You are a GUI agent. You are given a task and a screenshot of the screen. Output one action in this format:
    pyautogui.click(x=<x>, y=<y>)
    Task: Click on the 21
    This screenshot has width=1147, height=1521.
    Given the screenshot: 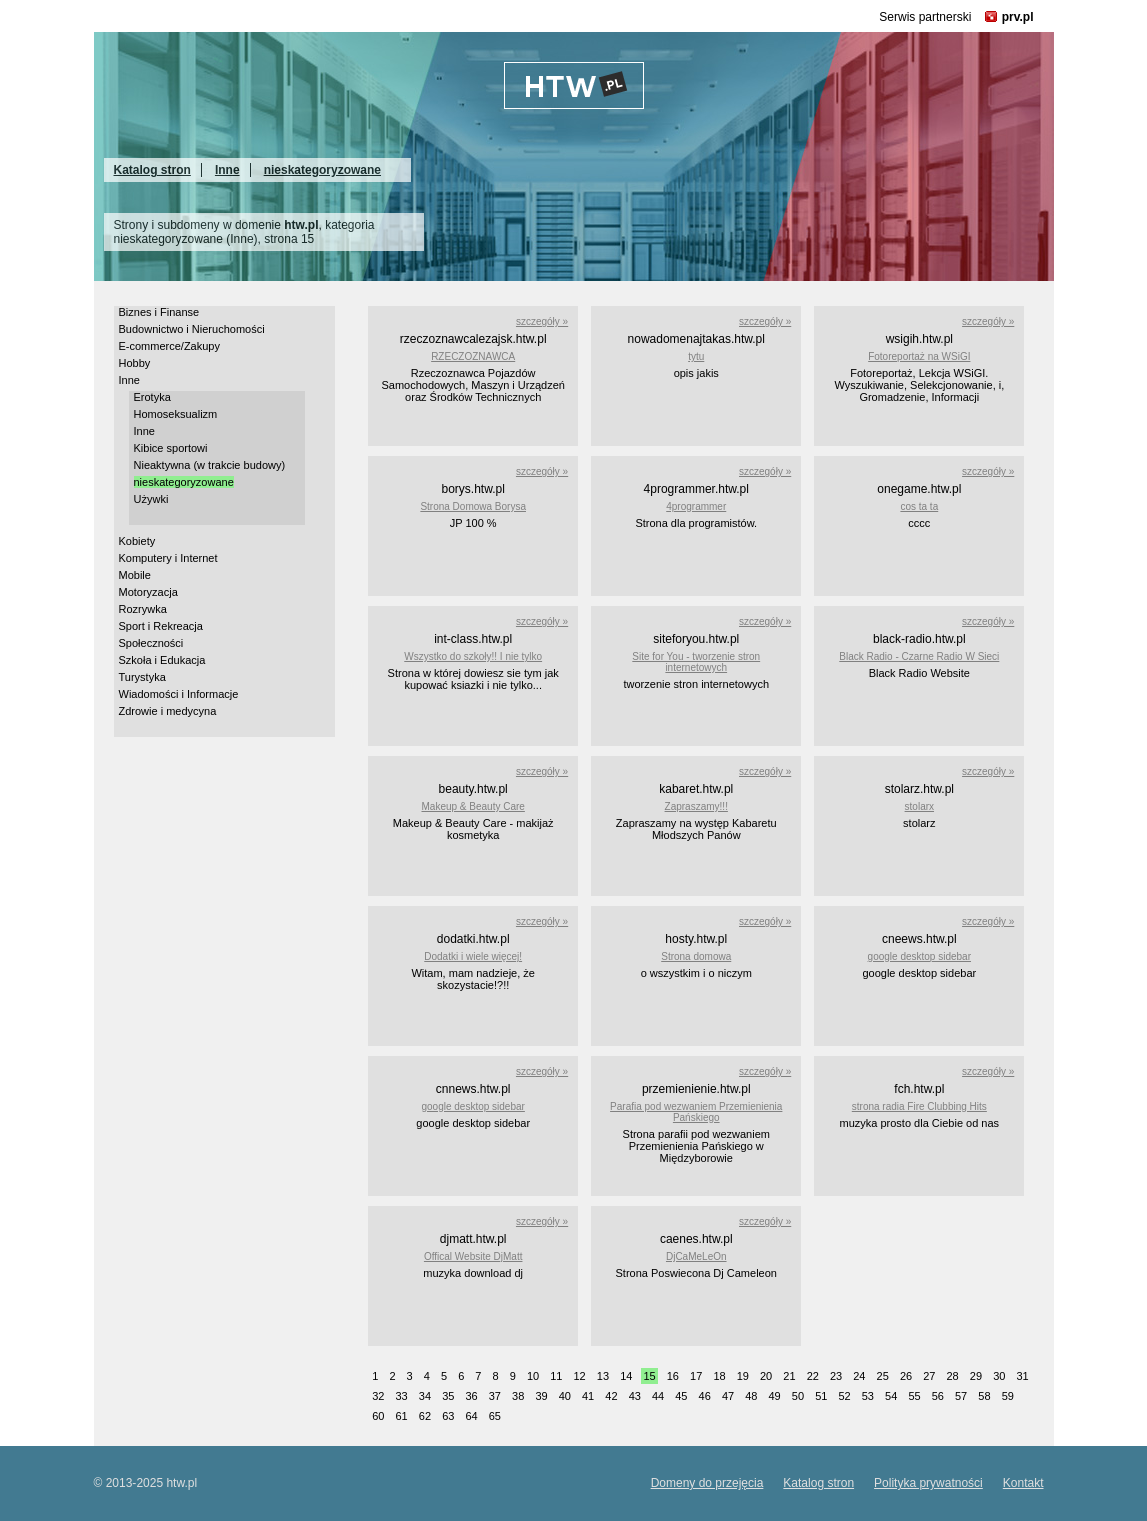 What is the action you would take?
    pyautogui.click(x=789, y=1376)
    